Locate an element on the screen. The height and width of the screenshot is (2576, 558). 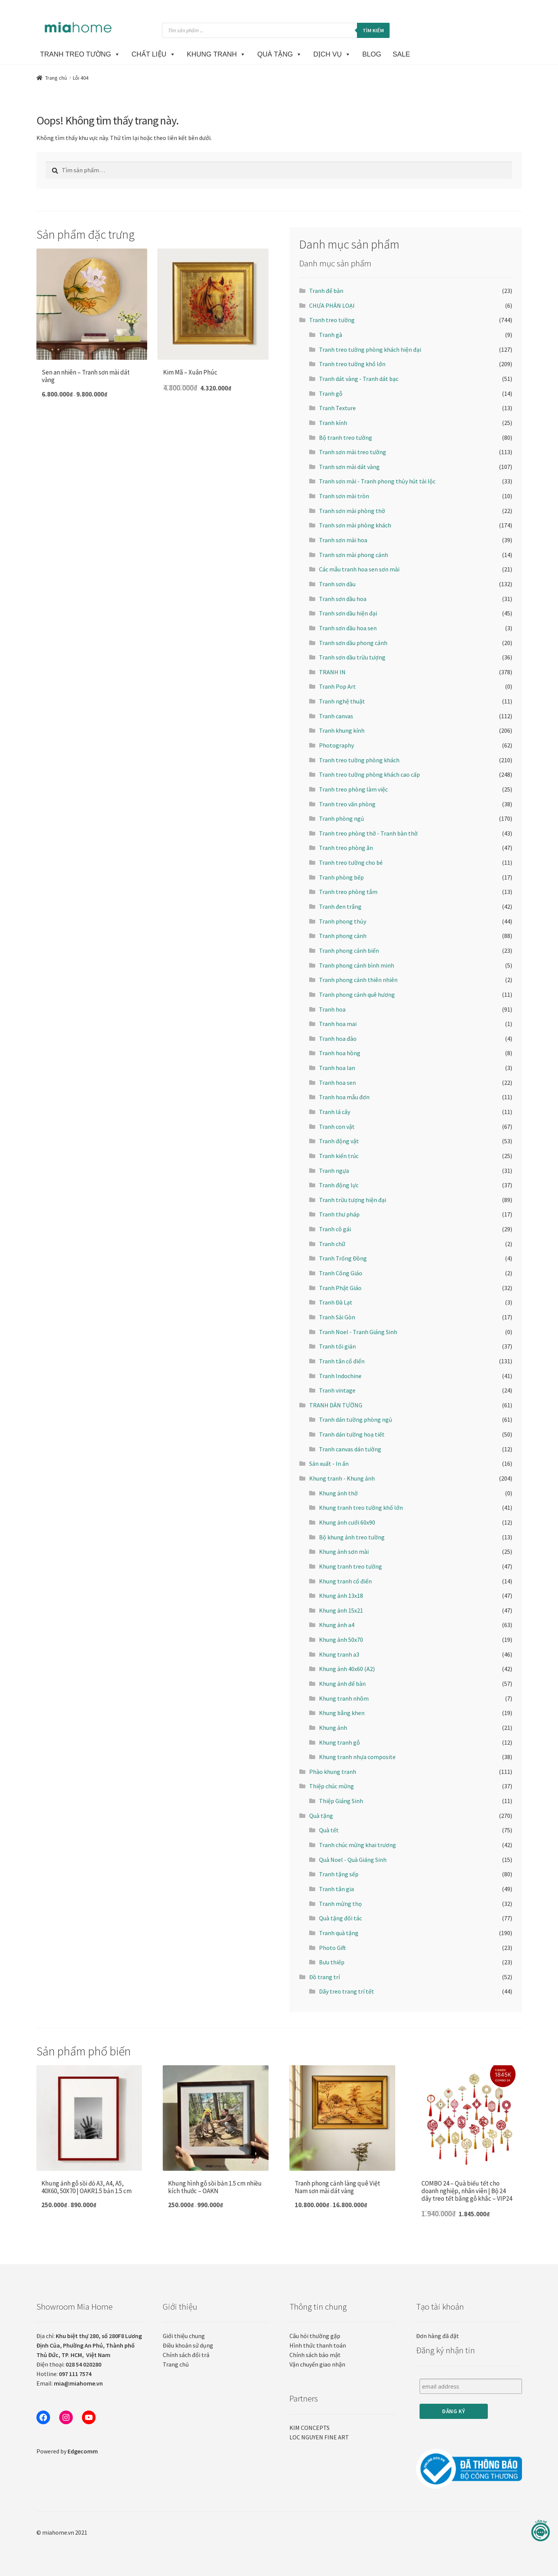
Quà tặng is located at coordinates (321, 1815).